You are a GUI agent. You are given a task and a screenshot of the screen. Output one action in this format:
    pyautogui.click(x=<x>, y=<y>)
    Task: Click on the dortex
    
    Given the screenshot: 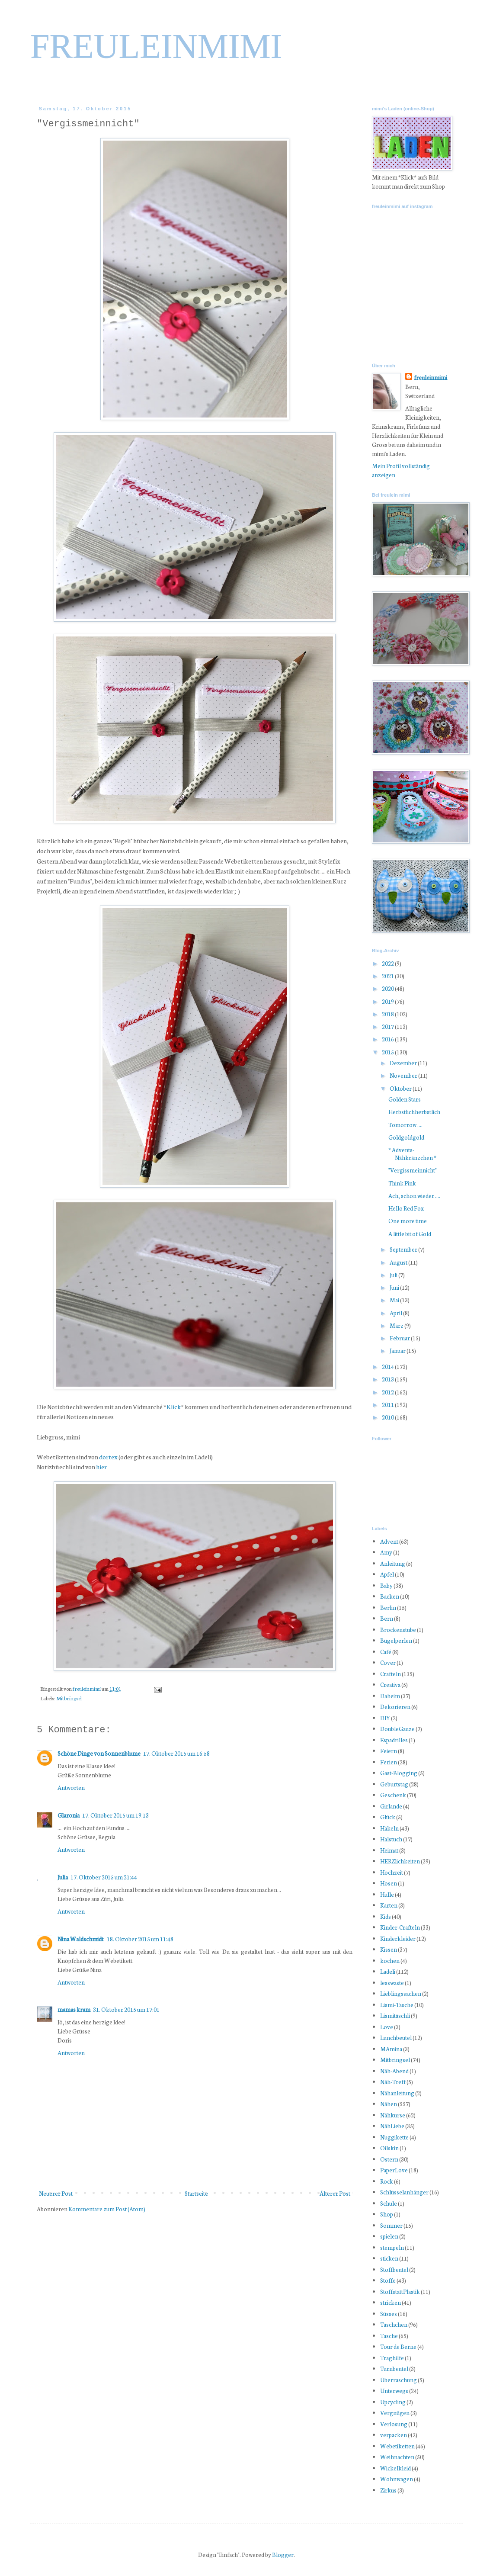 What is the action you would take?
    pyautogui.click(x=108, y=1456)
    